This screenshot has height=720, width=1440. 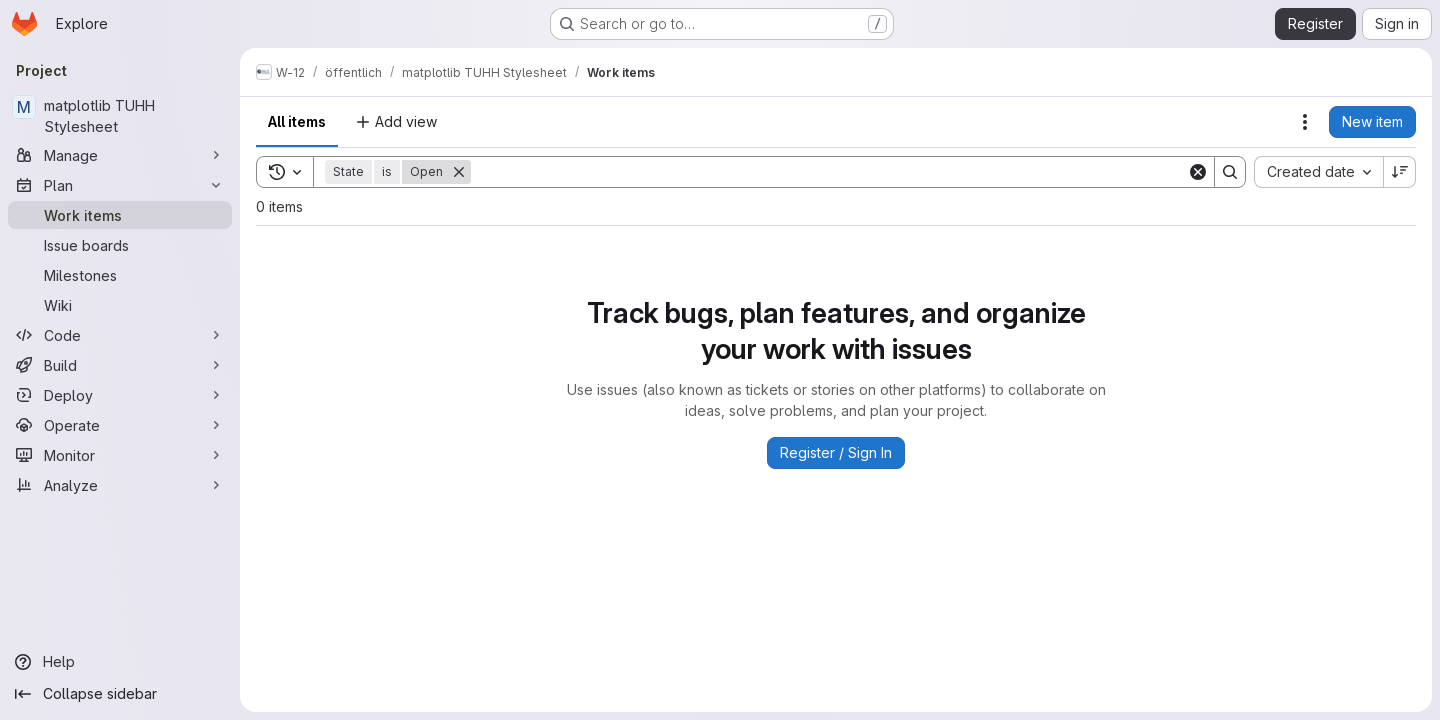 What do you see at coordinates (297, 121) in the screenshot?
I see `All items` at bounding box center [297, 121].